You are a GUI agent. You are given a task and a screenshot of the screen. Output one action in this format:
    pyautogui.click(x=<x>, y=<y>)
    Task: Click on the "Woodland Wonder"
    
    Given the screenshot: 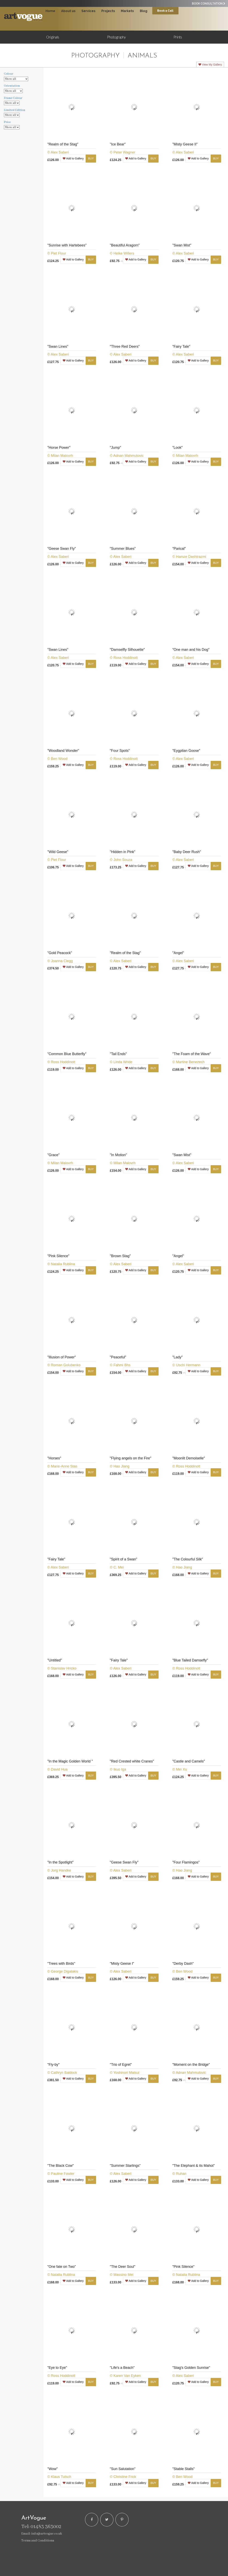 What is the action you would take?
    pyautogui.click(x=63, y=751)
    